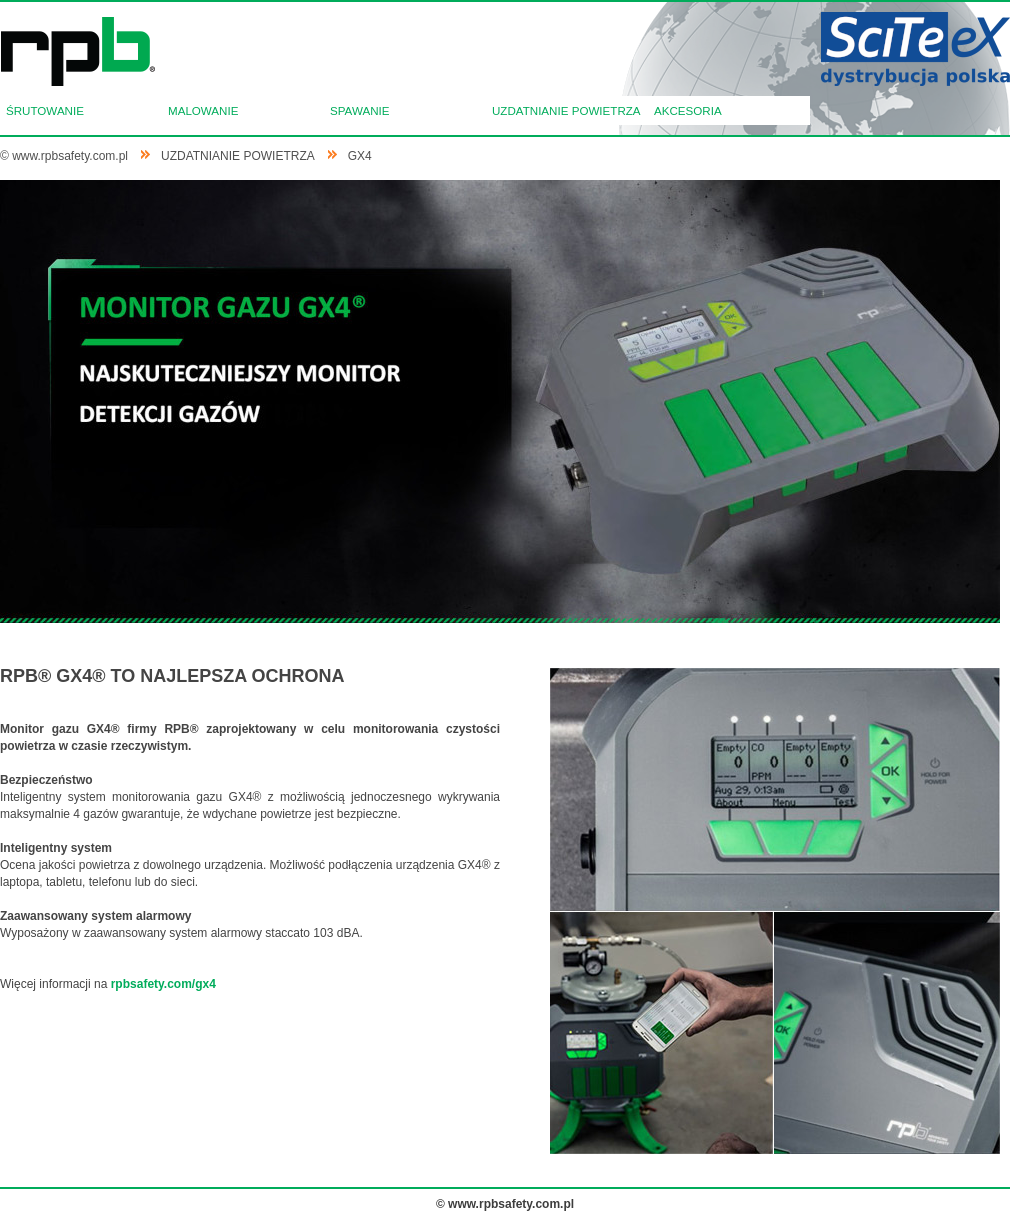 The image size is (1010, 1219). I want to click on MALOWANIE, so click(203, 110).